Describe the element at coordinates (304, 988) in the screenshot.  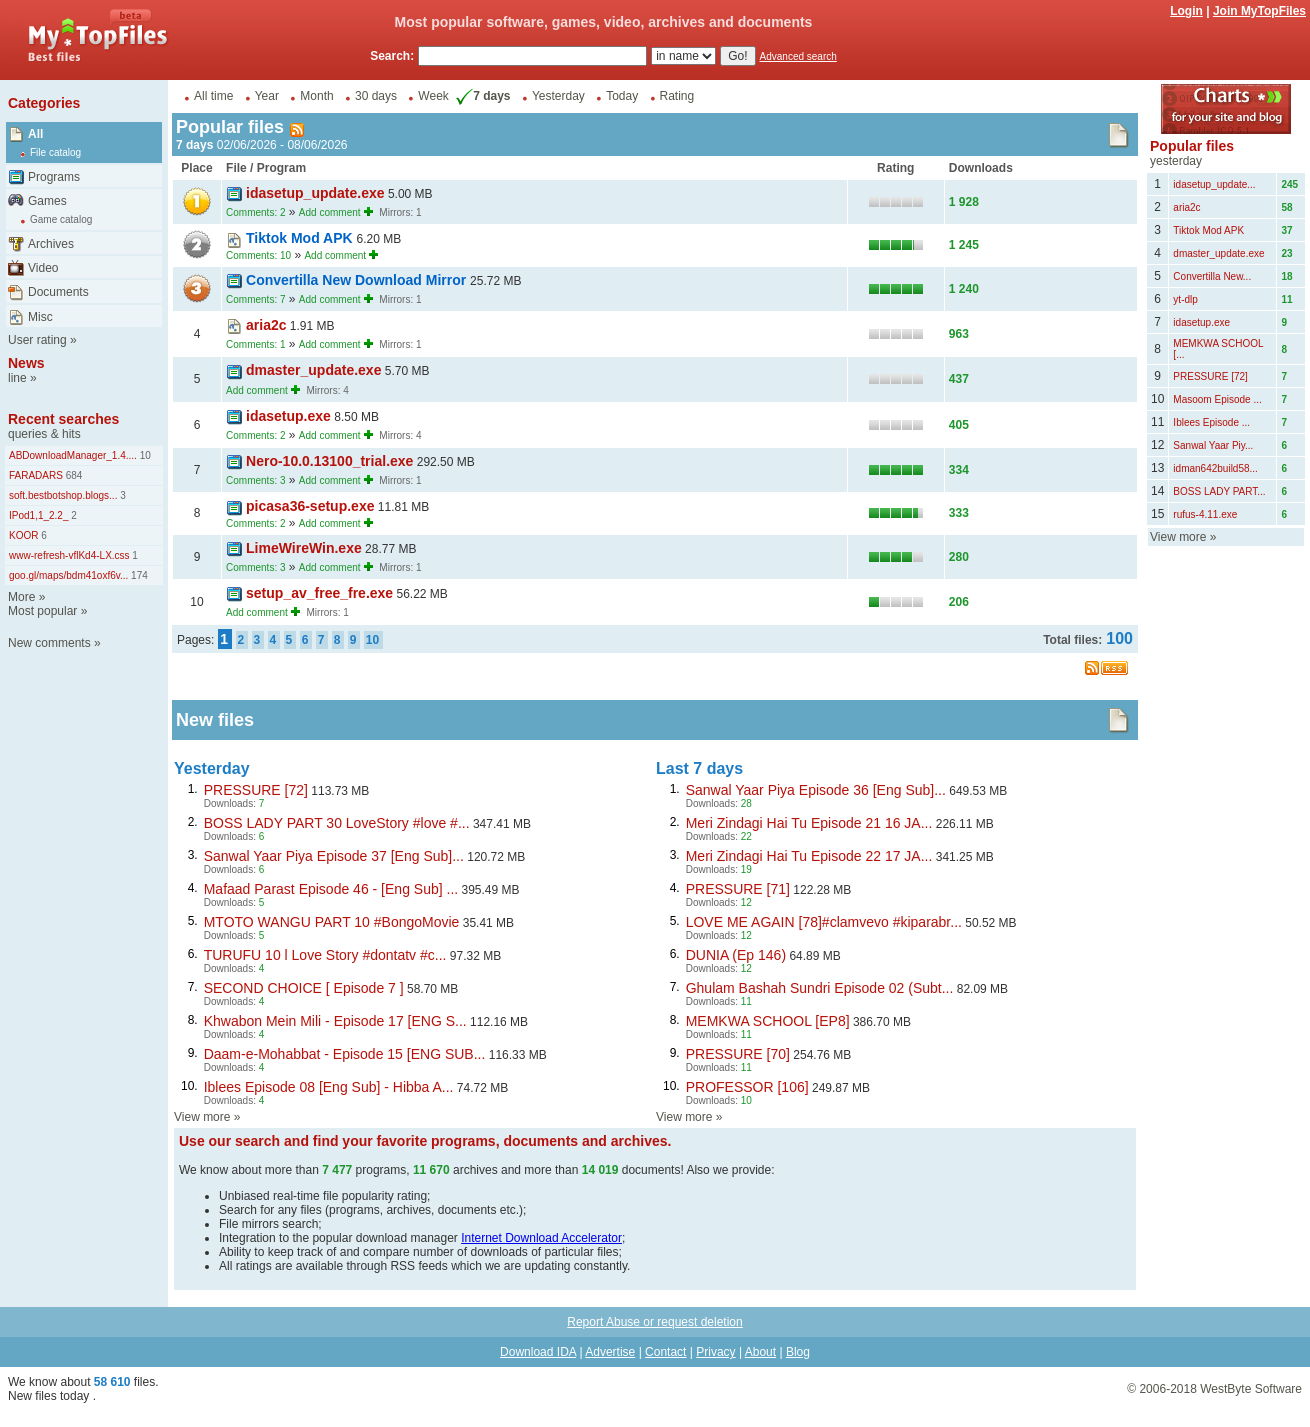
I see `SECOND CHOICE [ Episode 7 ]` at that location.